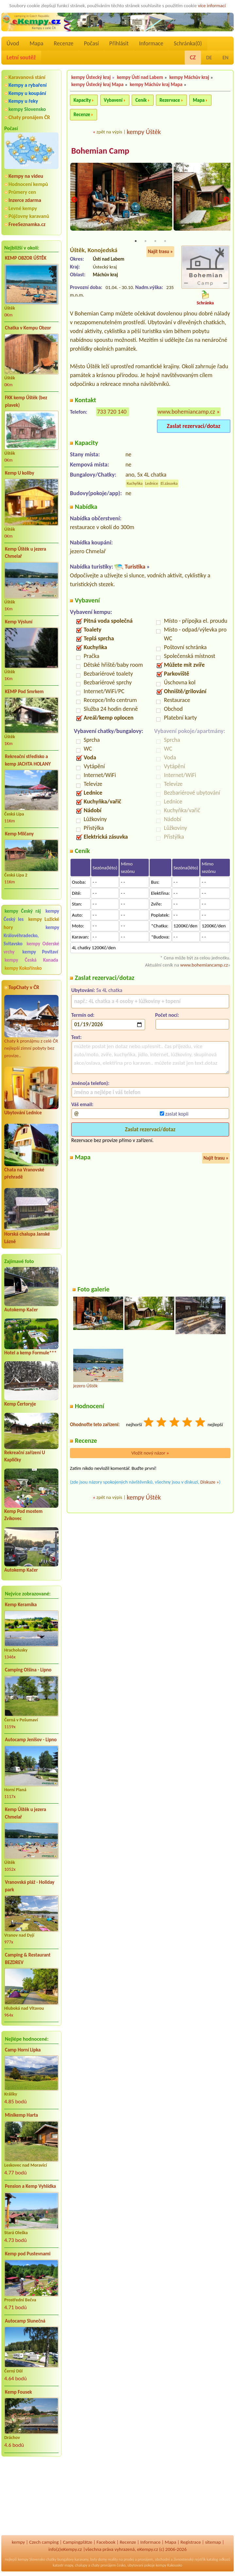  Describe the element at coordinates (21, 2115) in the screenshot. I see `Minikemp Harta` at that location.